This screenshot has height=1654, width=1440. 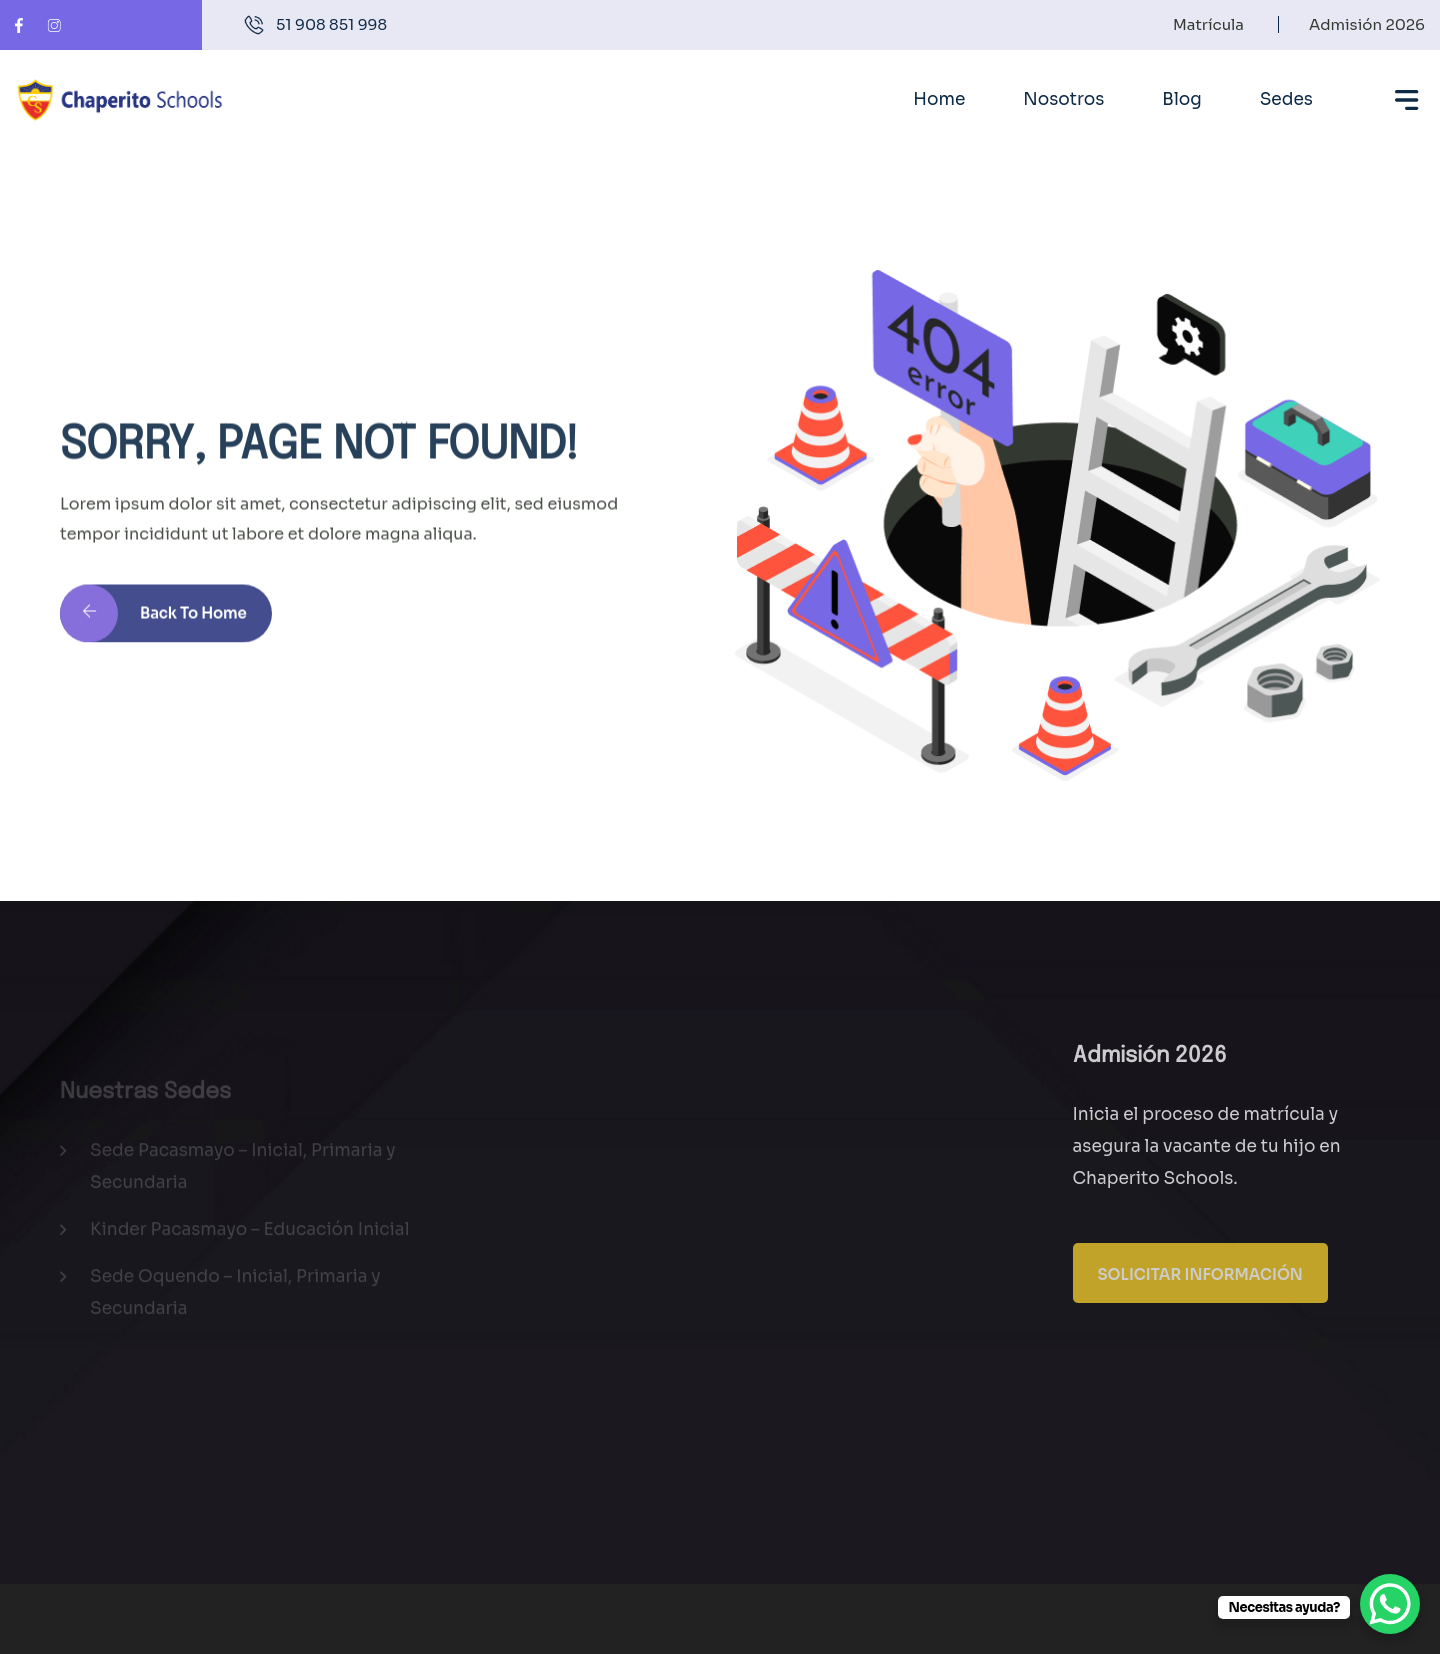 I want to click on Admisión 2026, so click(x=1367, y=24).